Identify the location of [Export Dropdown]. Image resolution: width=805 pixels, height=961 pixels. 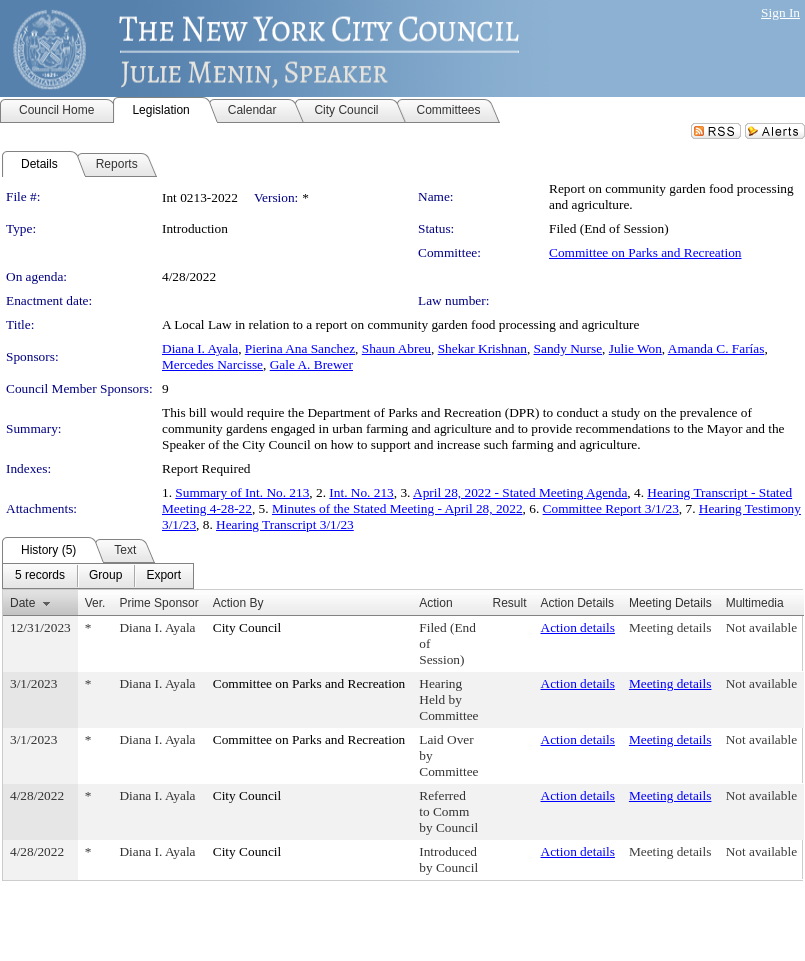
(163, 576).